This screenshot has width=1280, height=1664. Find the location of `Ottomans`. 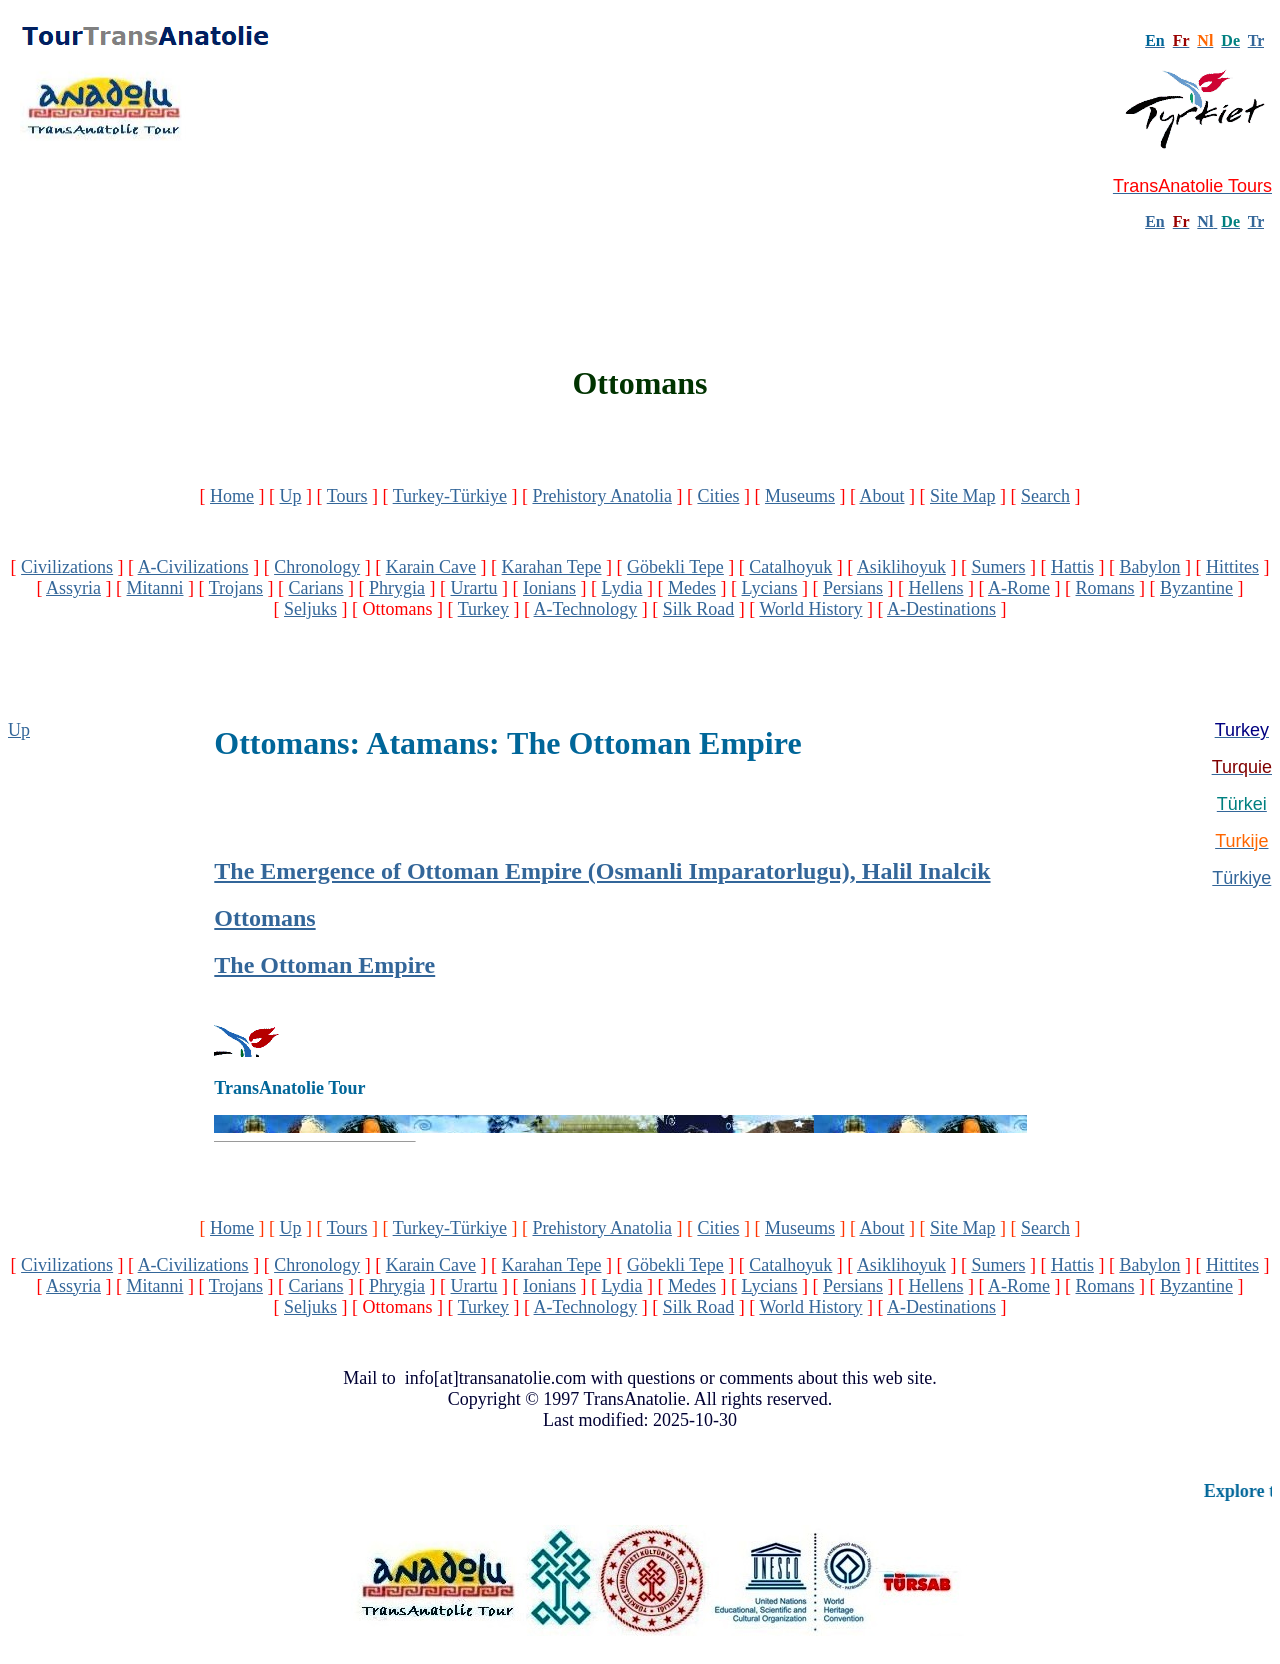

Ottomans is located at coordinates (264, 918).